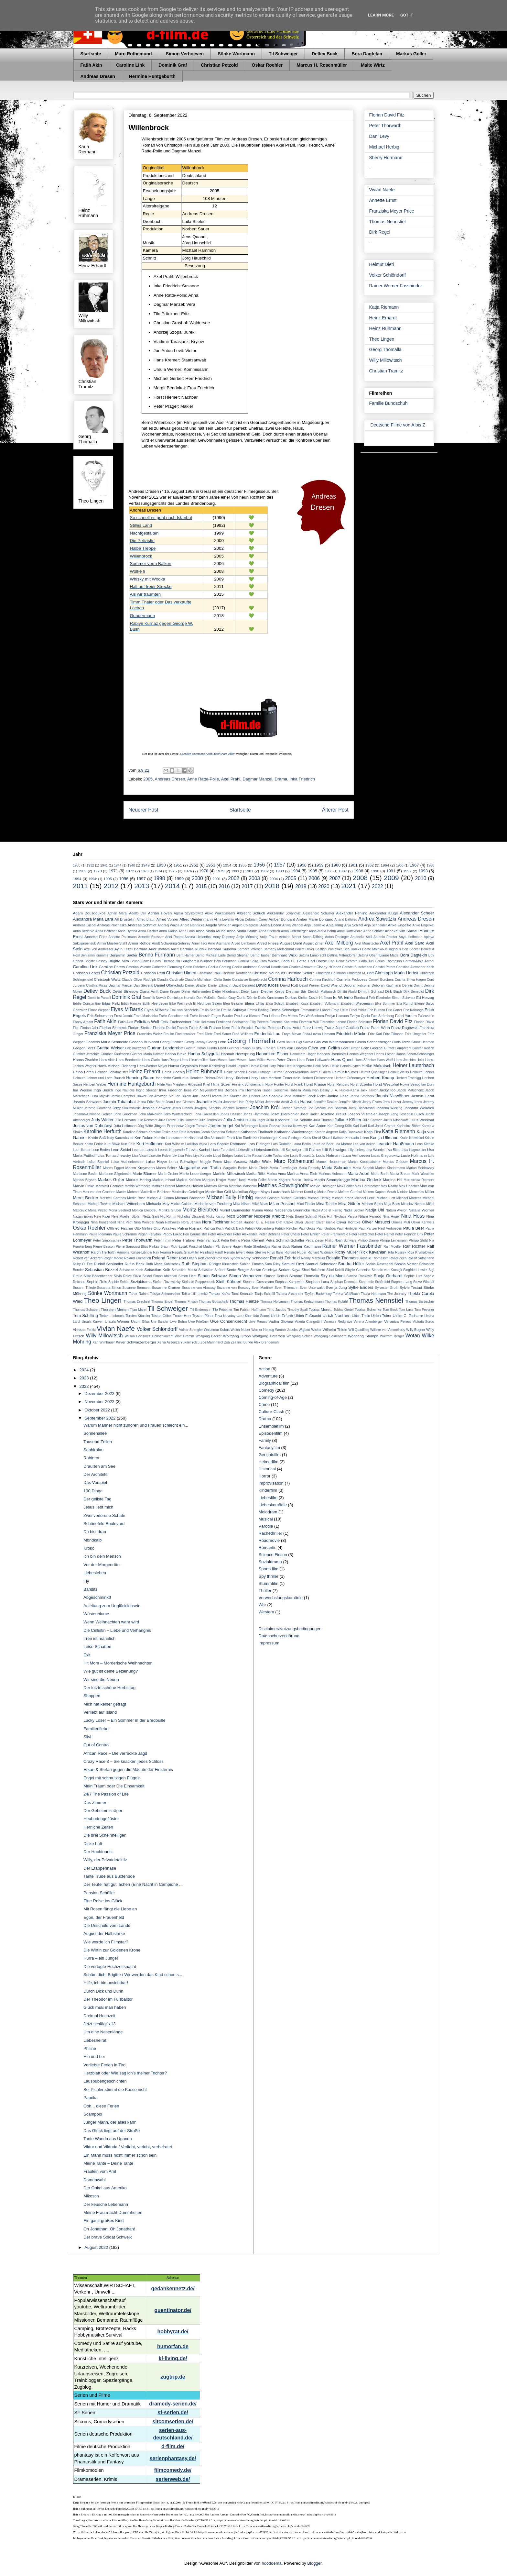 The height and width of the screenshot is (2576, 507). Describe the element at coordinates (97, 1108) in the screenshot. I see `Jerome Courtland` at that location.